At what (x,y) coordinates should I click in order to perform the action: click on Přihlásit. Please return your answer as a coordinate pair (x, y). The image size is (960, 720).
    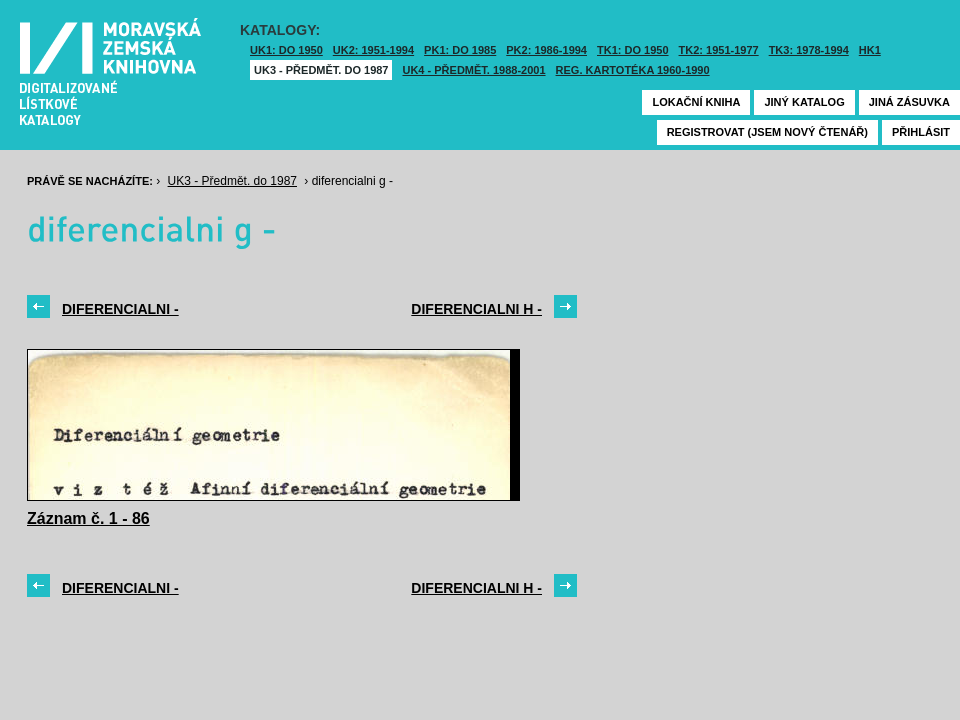
    Looking at the image, I should click on (921, 132).